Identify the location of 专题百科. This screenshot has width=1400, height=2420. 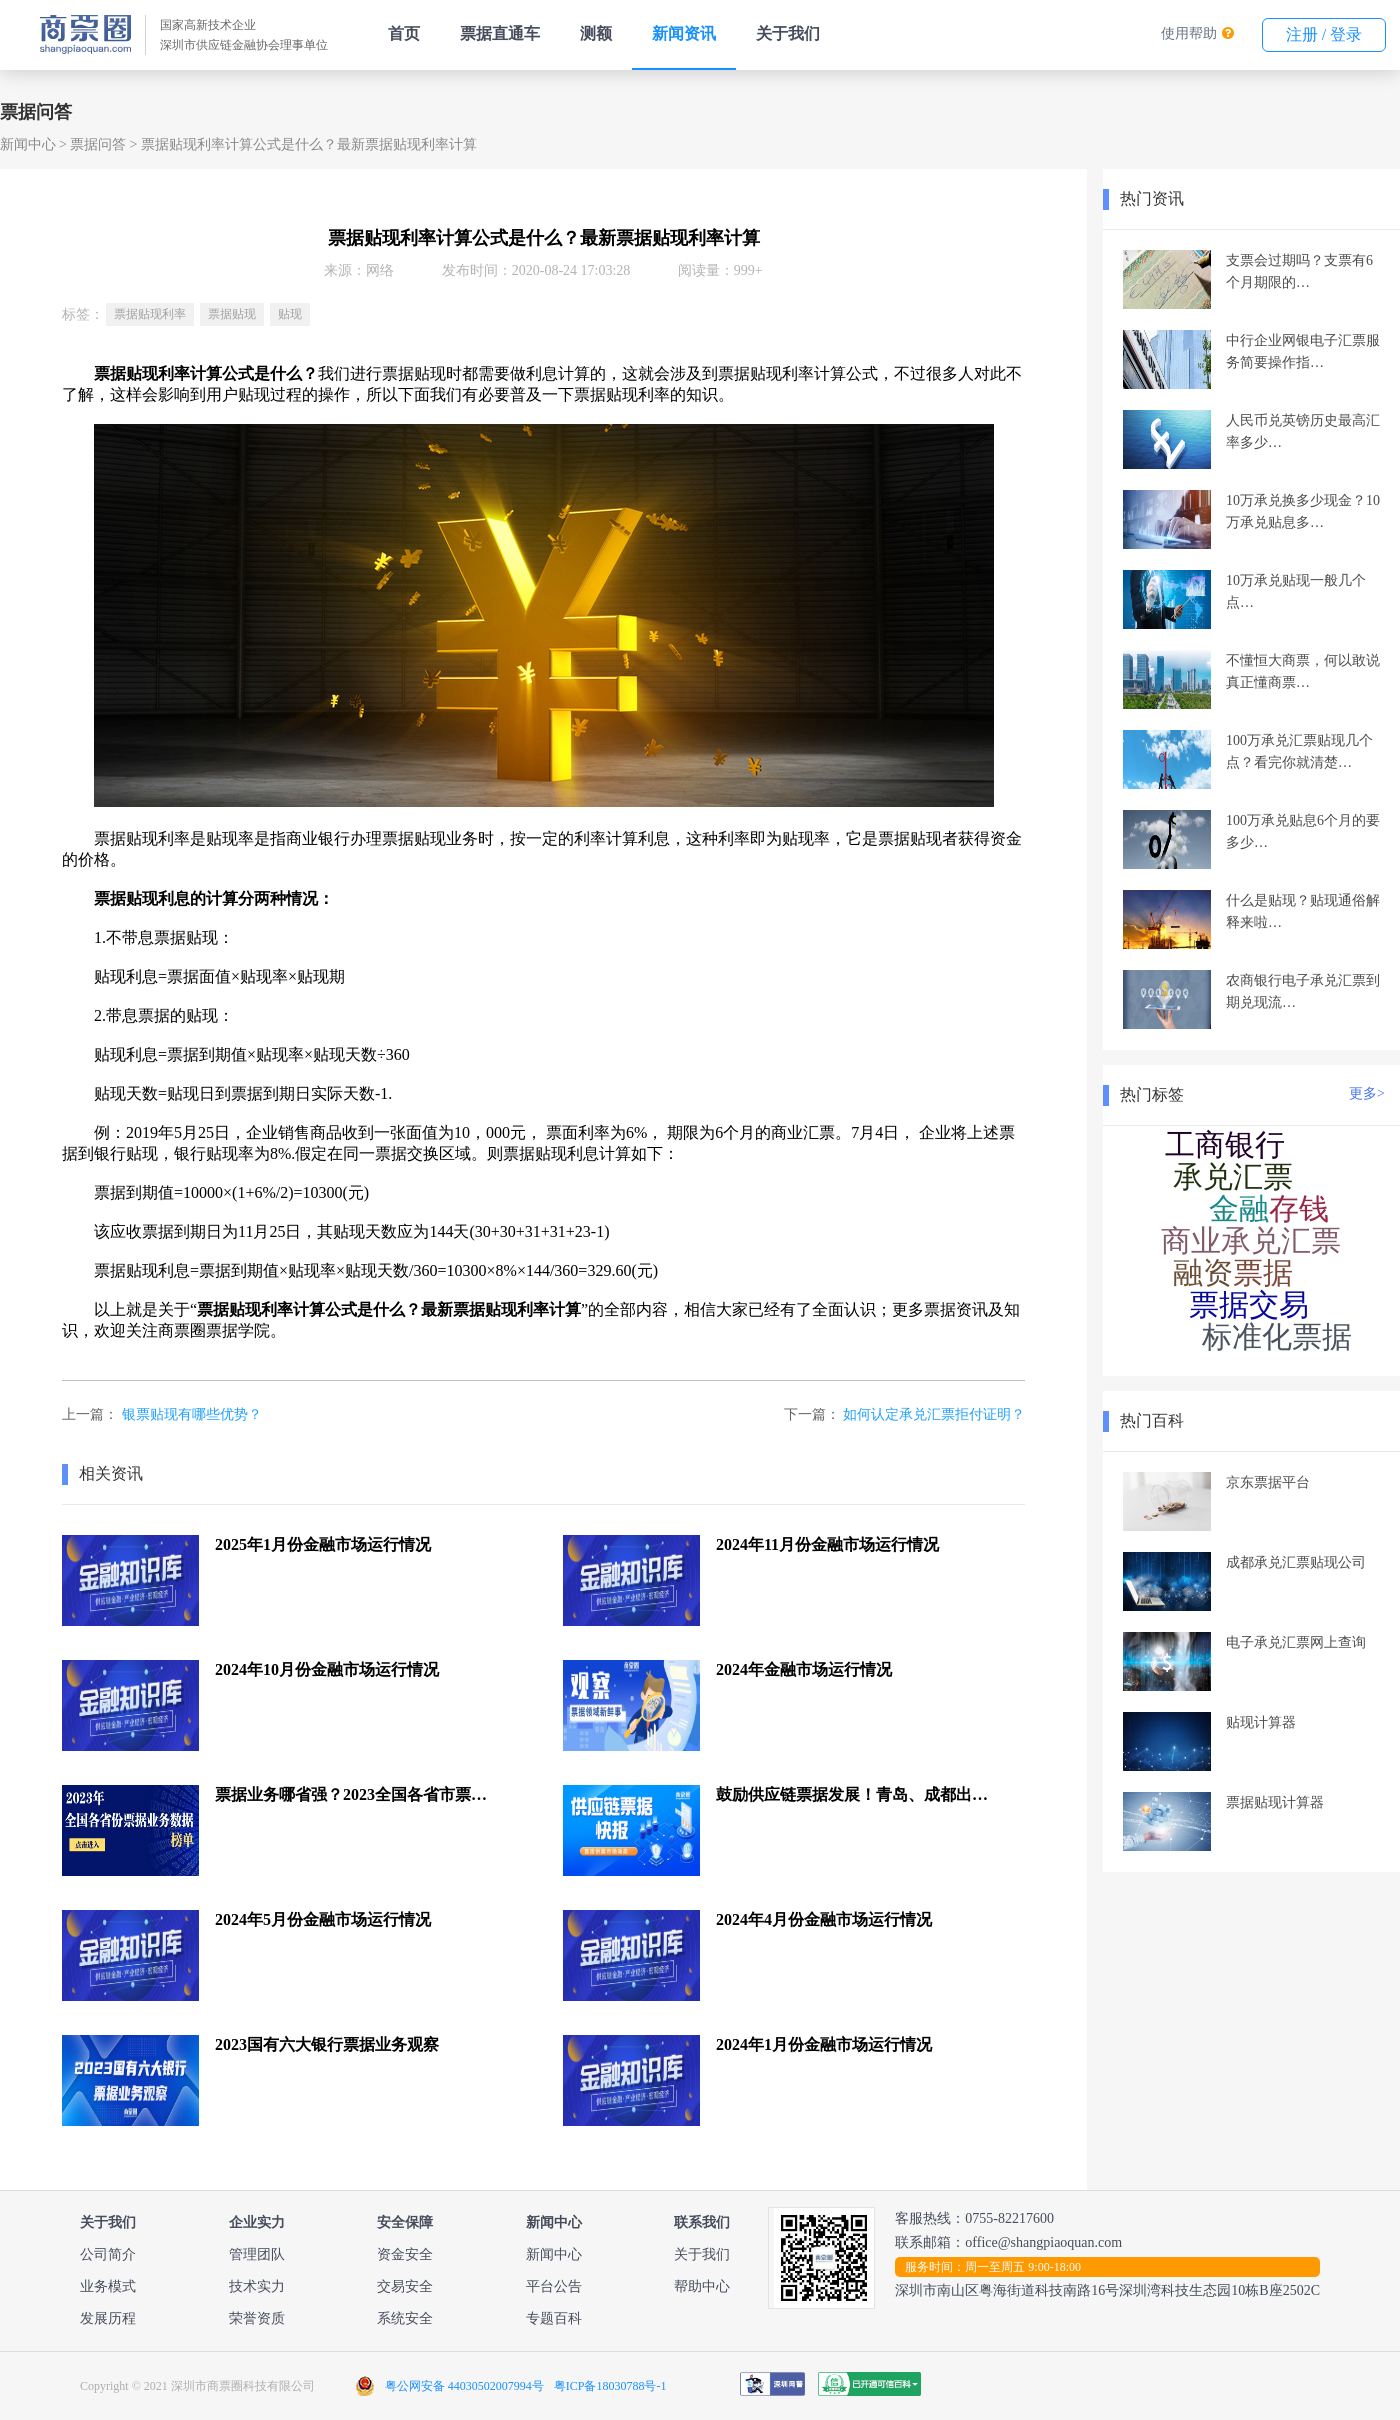
(554, 2318).